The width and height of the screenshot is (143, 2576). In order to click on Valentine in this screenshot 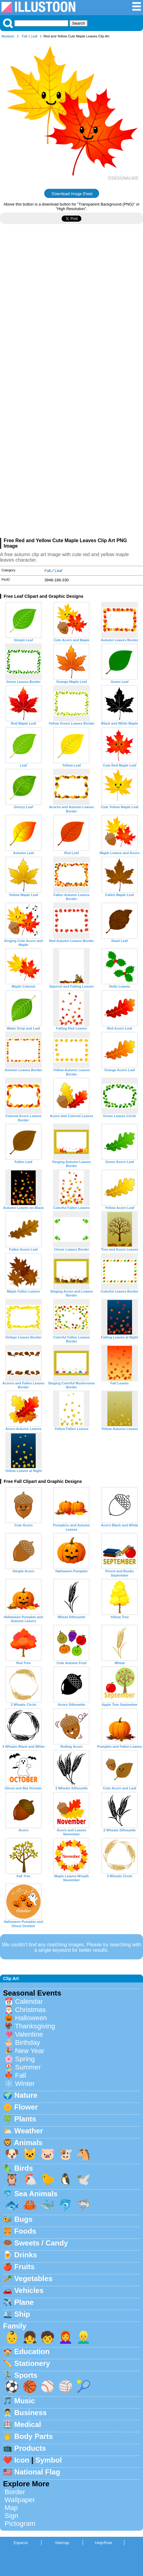, I will do `click(29, 2034)`.